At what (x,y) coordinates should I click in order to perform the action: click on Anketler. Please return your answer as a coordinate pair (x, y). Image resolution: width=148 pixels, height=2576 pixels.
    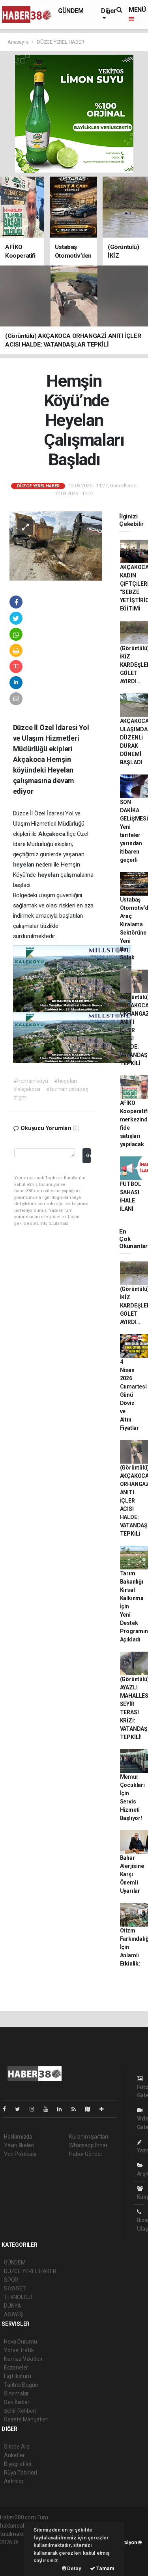
    Looking at the image, I should click on (14, 2455).